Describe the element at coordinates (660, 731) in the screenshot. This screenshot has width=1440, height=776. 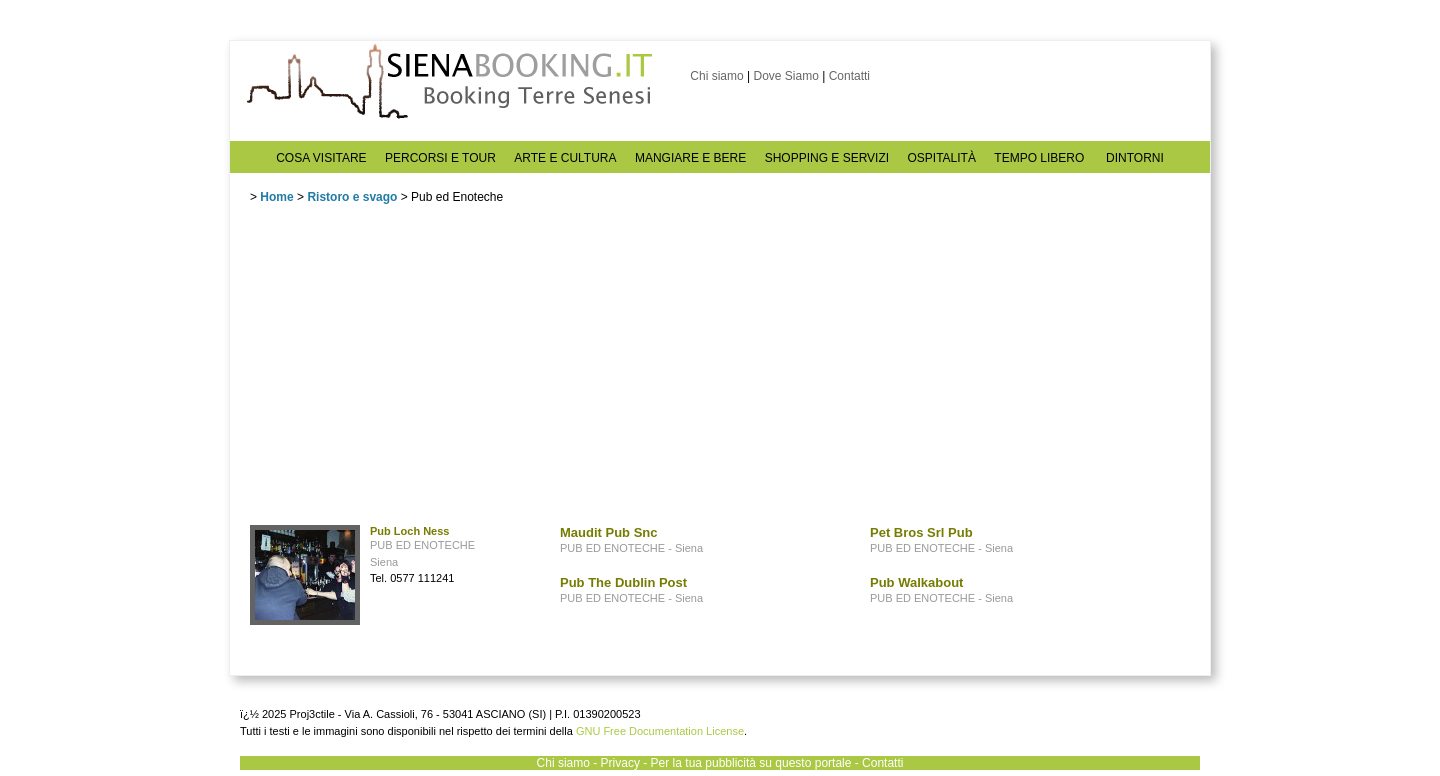
I see `GNU Free Documentation License` at that location.